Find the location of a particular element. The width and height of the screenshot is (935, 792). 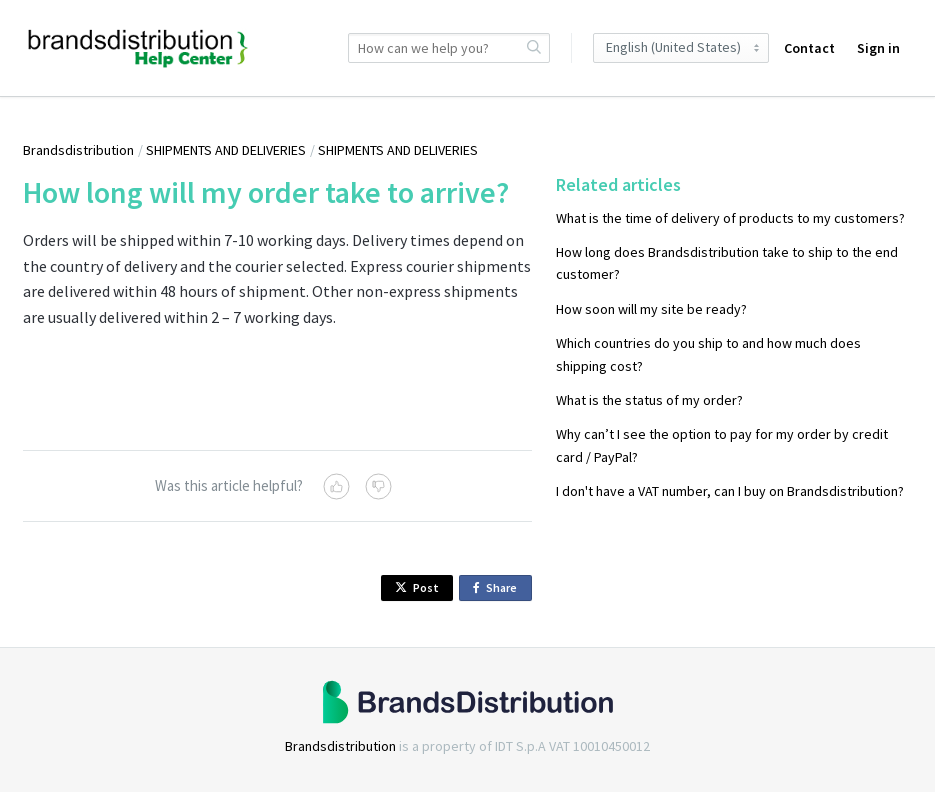

I don't have a VAT number, can I buy on Brandsdistribution? is located at coordinates (730, 491).